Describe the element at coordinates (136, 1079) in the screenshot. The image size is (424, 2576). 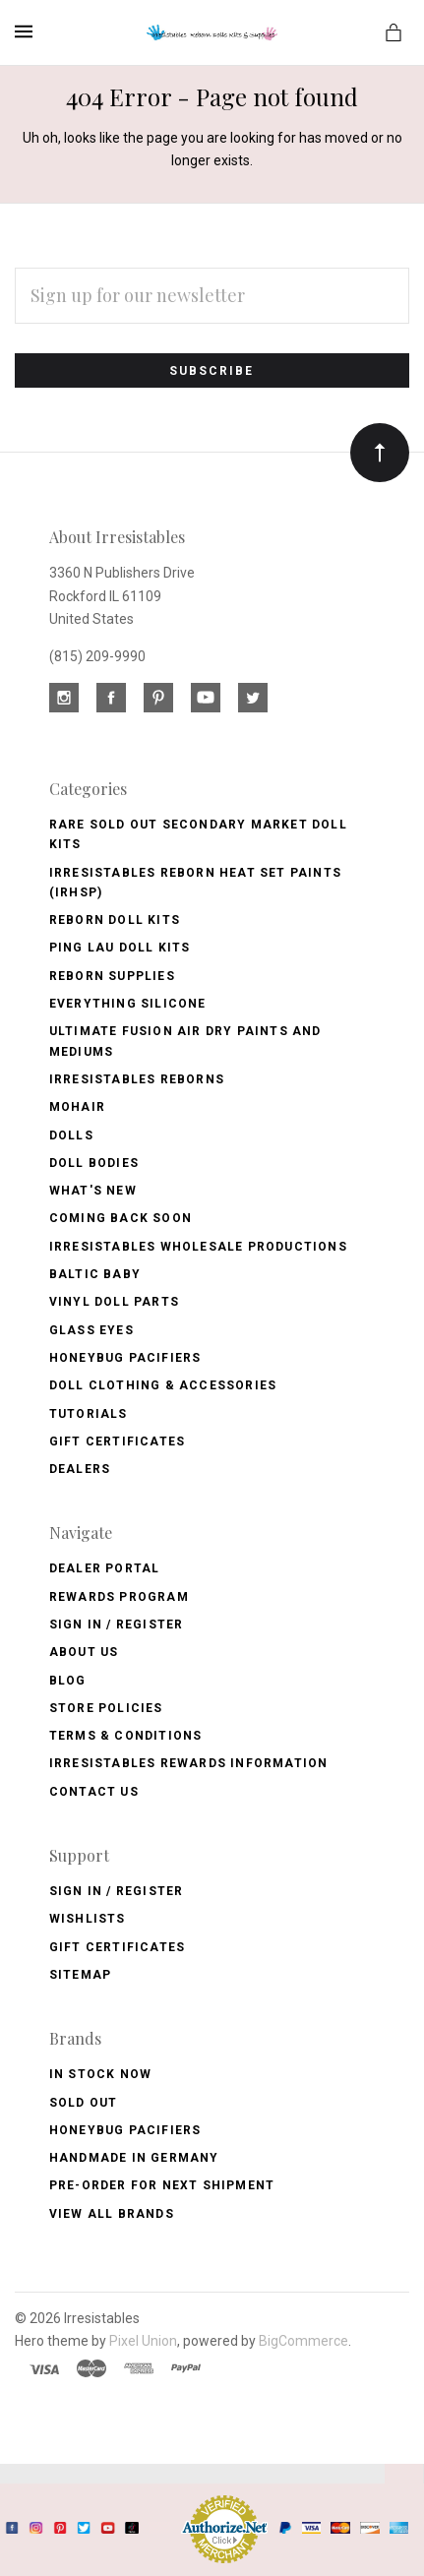
I see `Irresistables Reborns` at that location.